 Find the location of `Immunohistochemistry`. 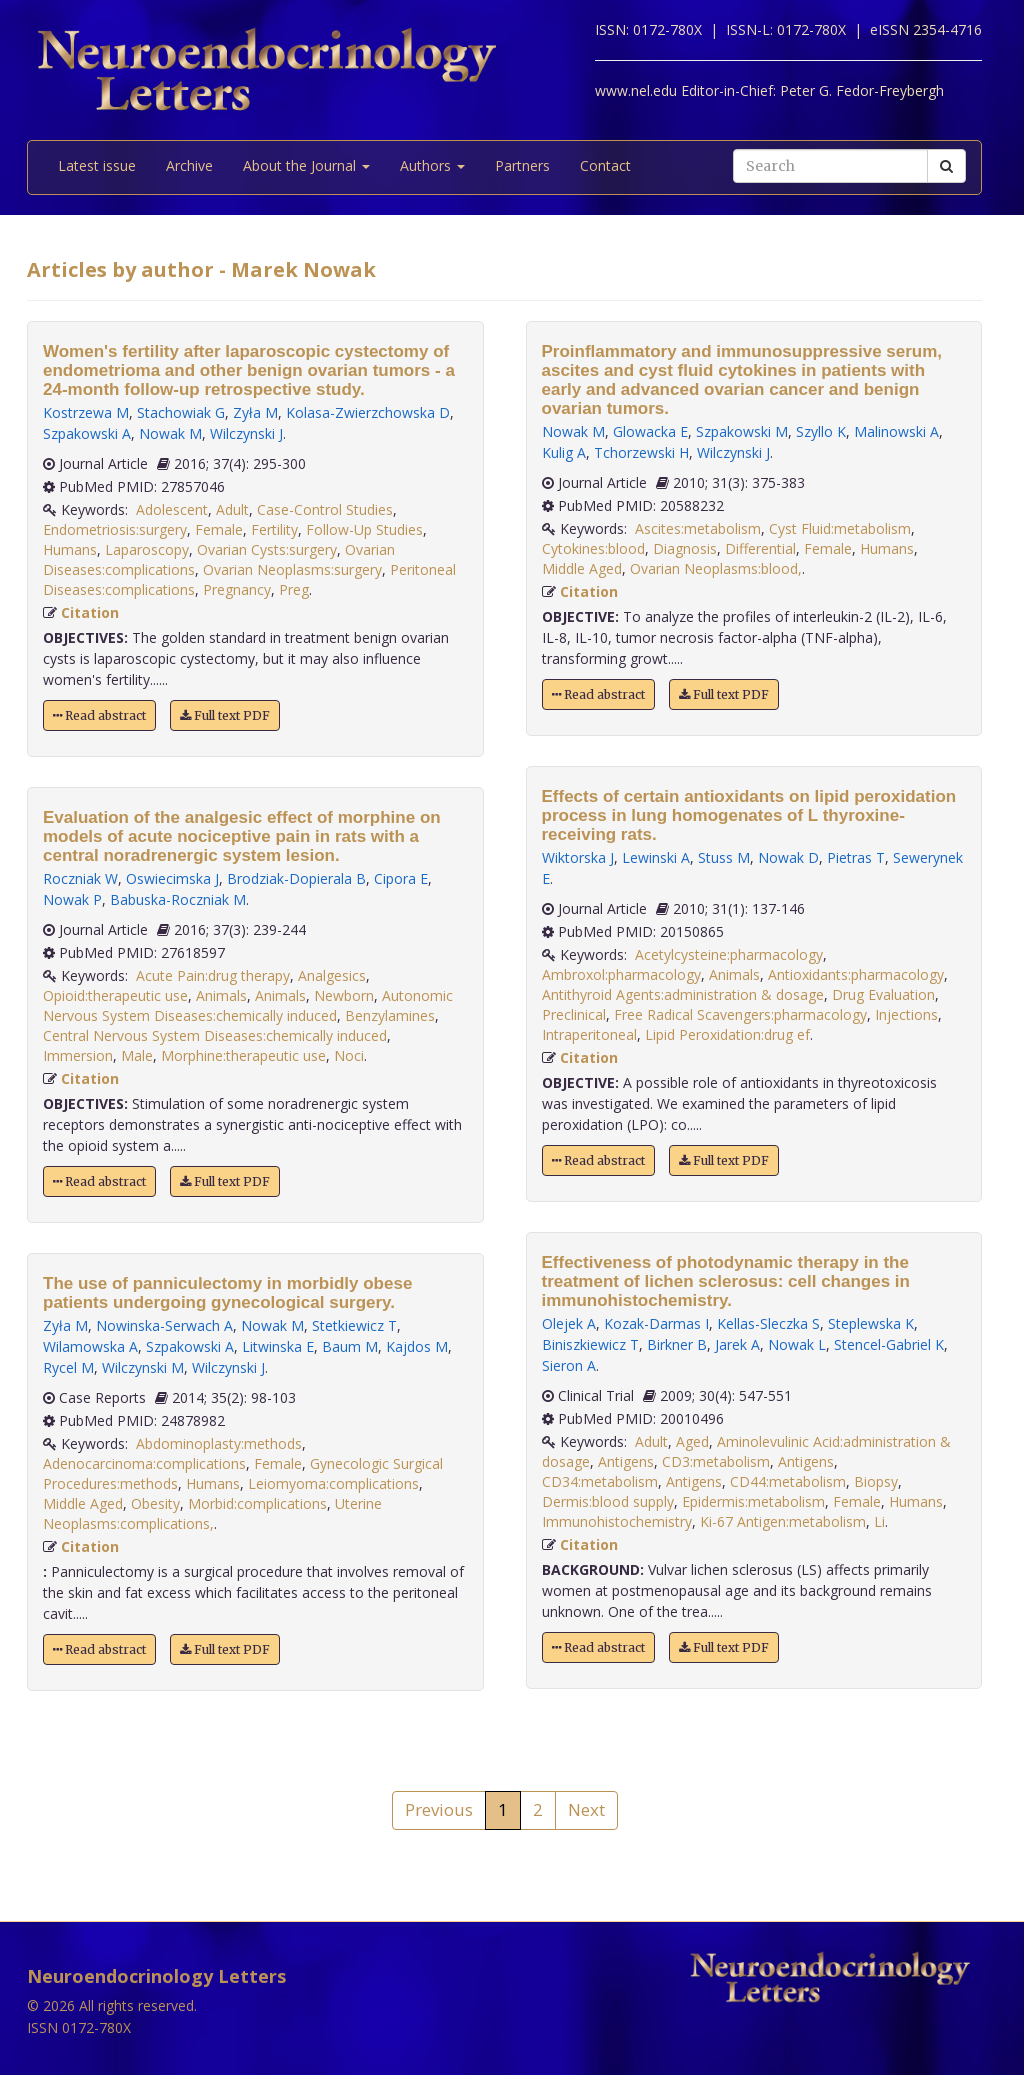

Immunohistochemistry is located at coordinates (617, 1521).